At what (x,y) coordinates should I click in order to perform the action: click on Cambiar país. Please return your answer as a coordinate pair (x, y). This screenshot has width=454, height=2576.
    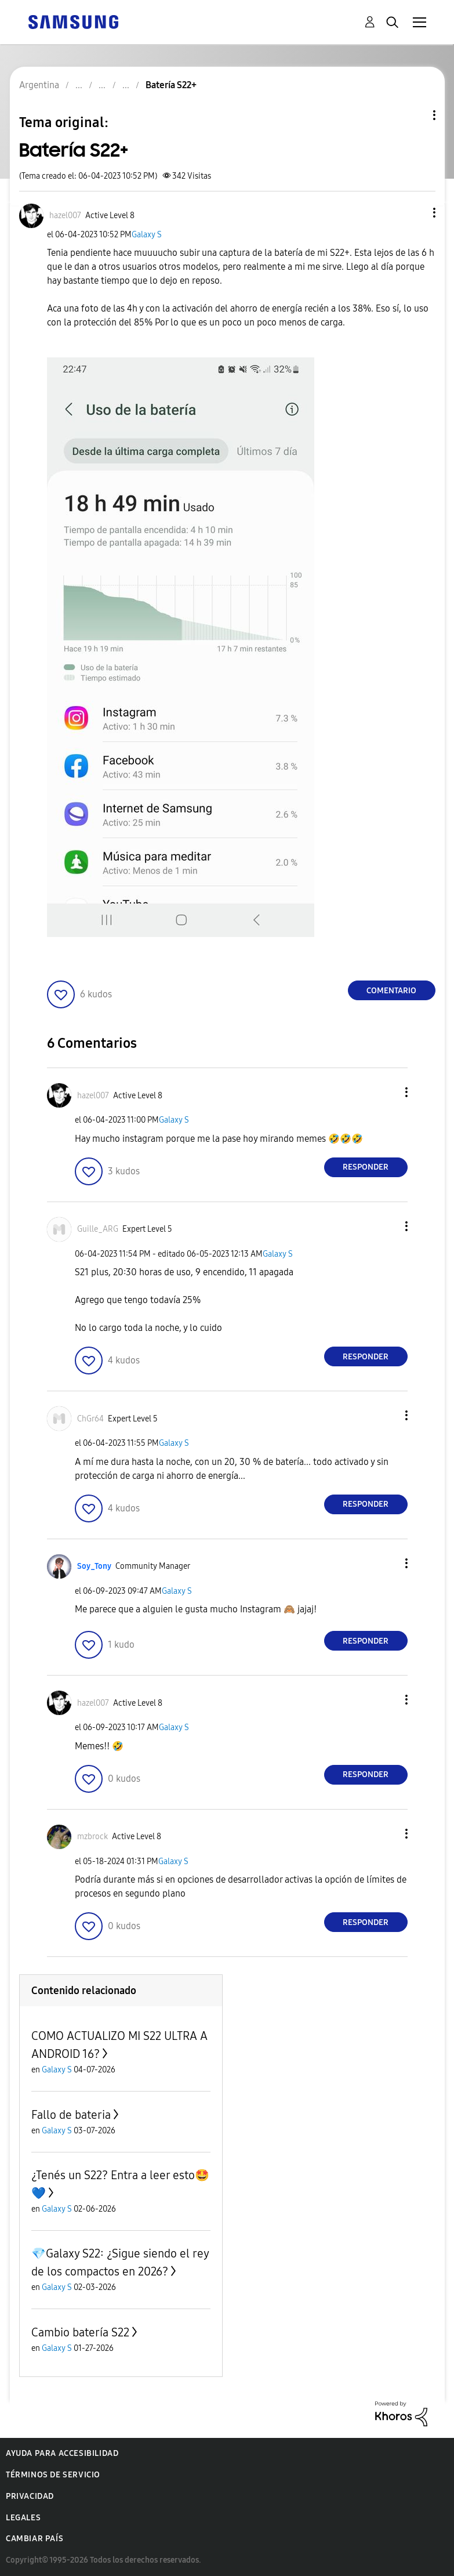
    Looking at the image, I should click on (34, 2539).